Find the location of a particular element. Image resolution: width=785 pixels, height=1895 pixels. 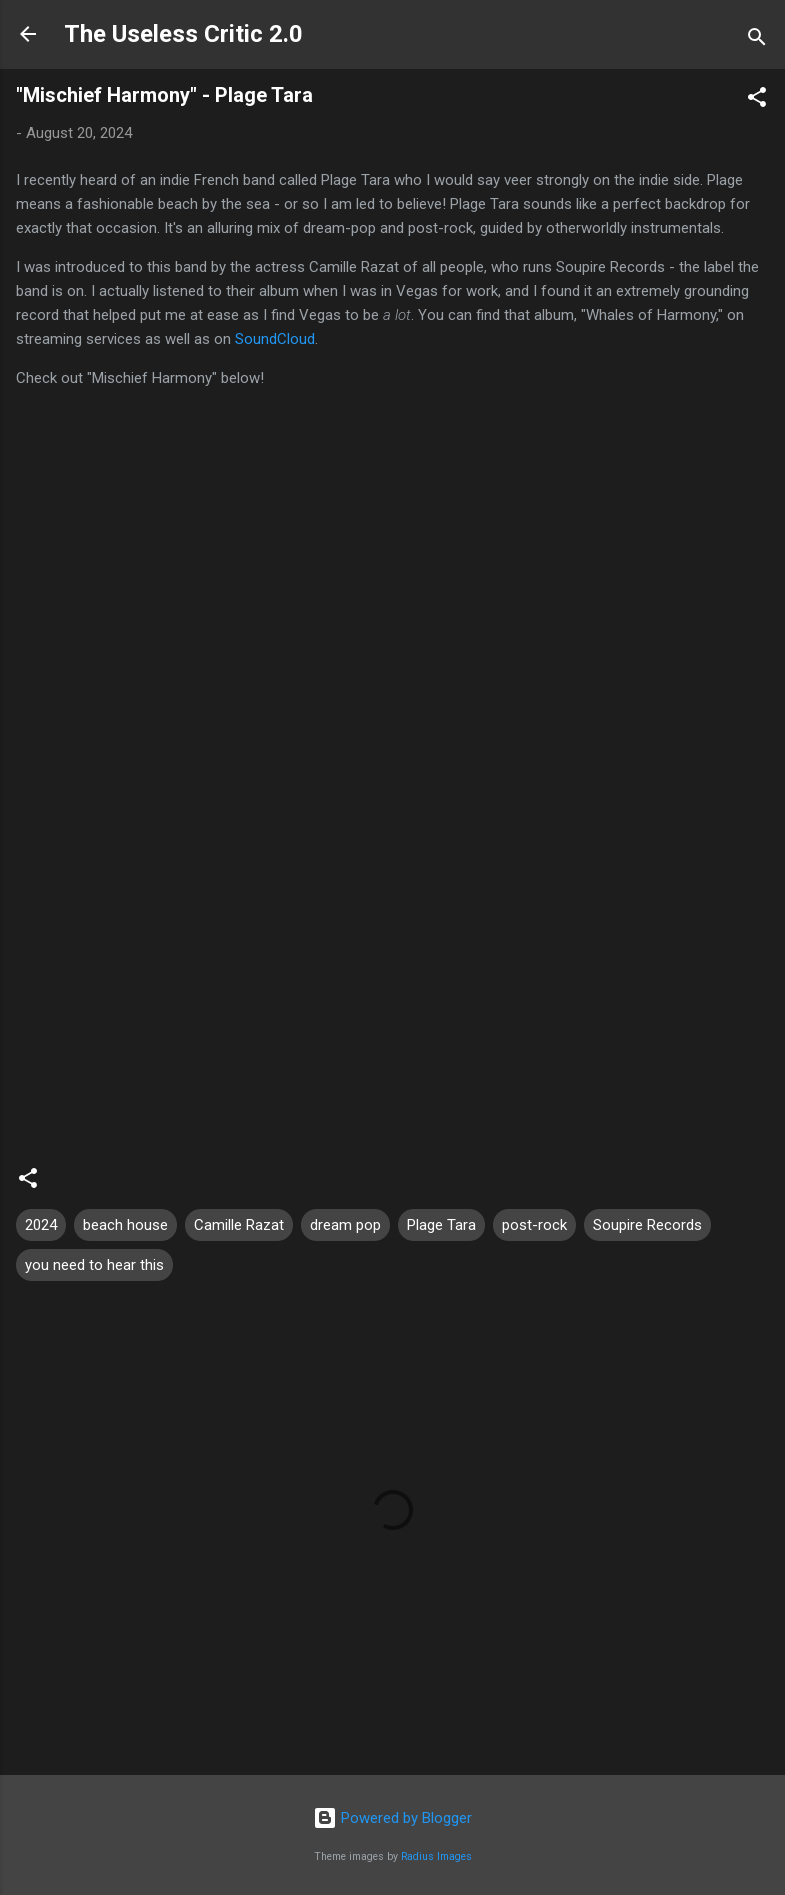

Camille Razat is located at coordinates (239, 1225).